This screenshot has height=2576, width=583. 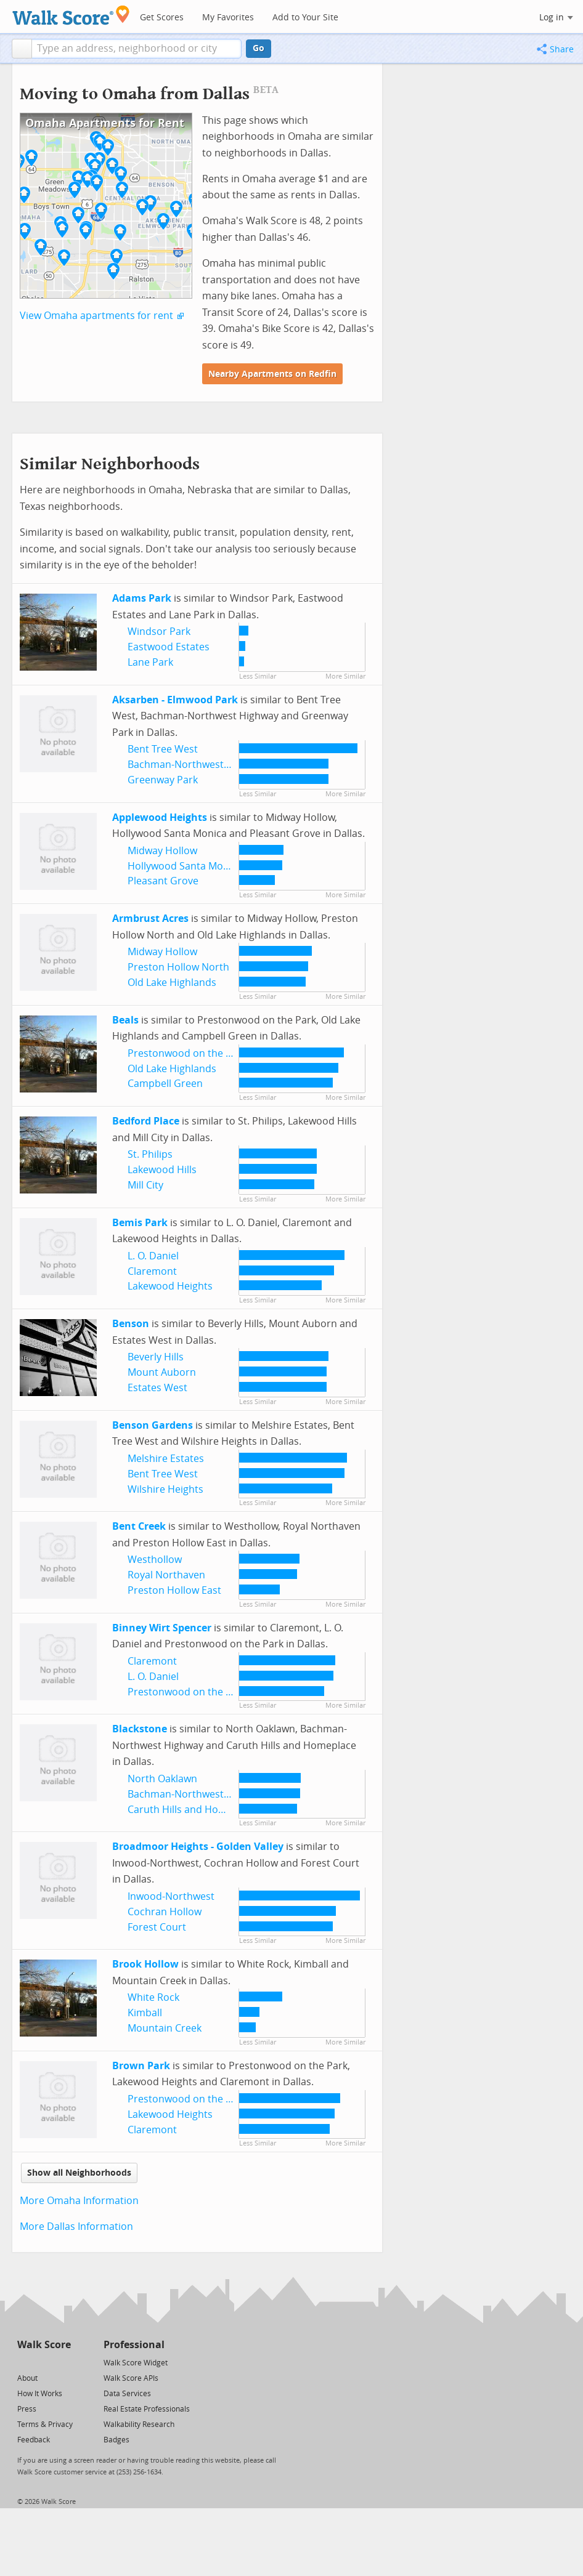 I want to click on Go, so click(x=258, y=48).